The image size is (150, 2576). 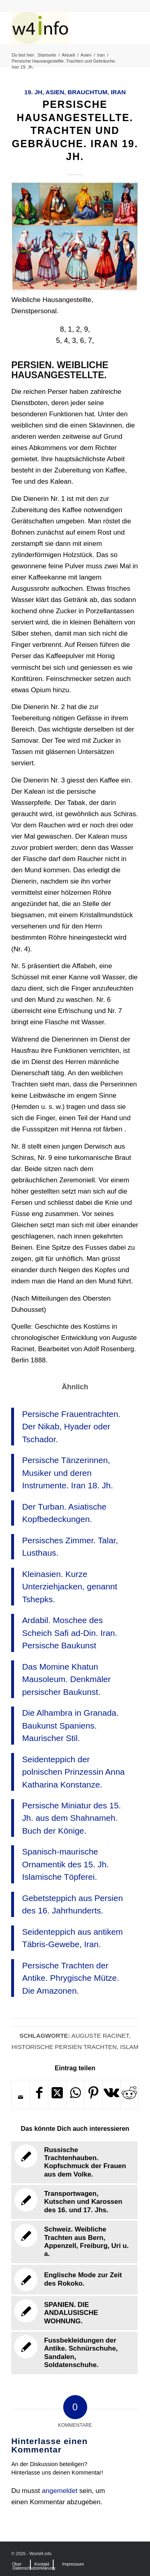 What do you see at coordinates (129, 2094) in the screenshot?
I see `[Teilen auf Reddit]` at bounding box center [129, 2094].